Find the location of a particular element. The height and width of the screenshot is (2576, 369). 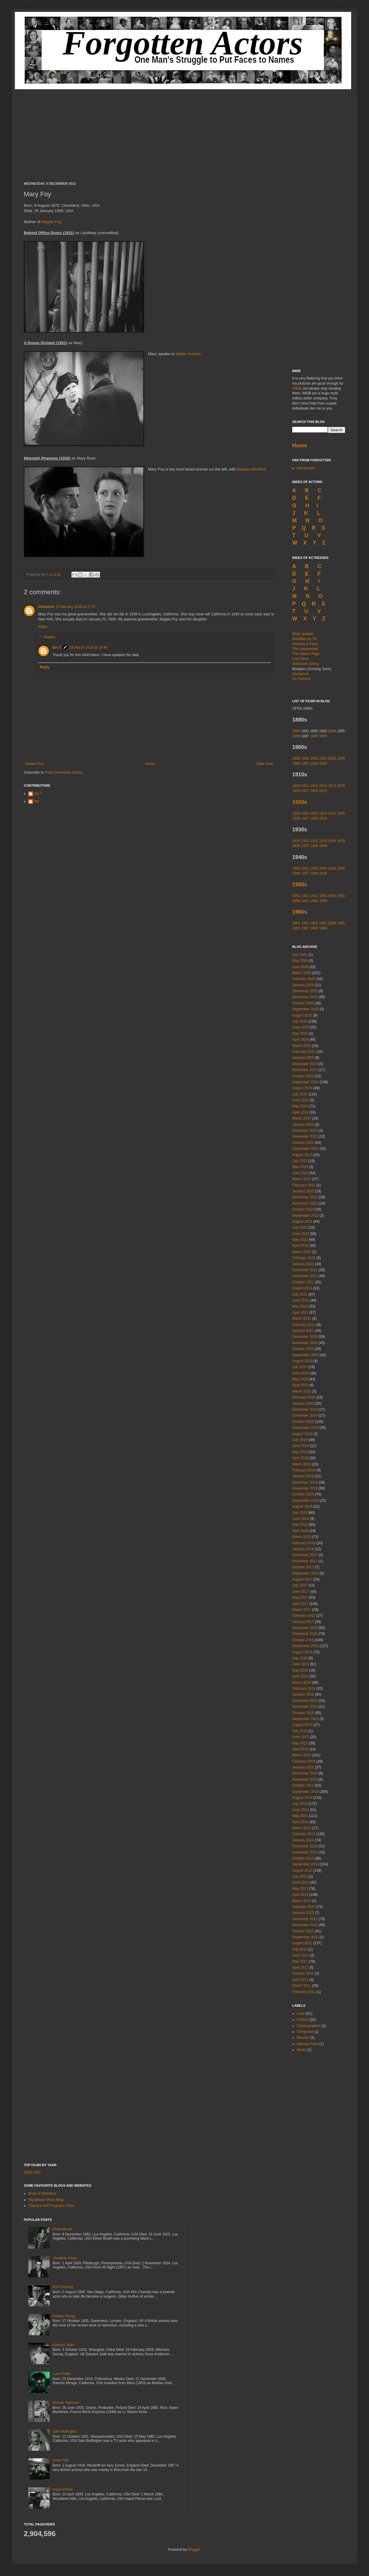

1935 is located at coordinates (341, 841).